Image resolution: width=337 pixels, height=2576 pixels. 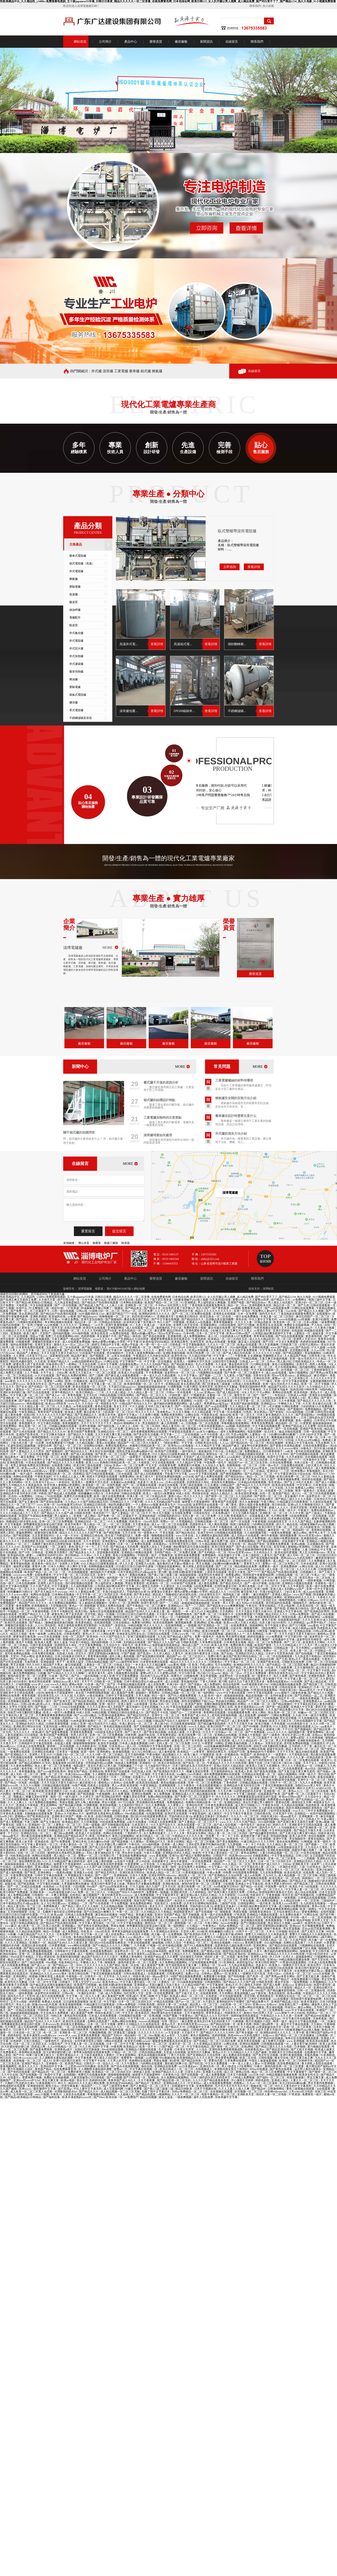 What do you see at coordinates (205, 1369) in the screenshot?
I see `www.男人的天堂.com` at bounding box center [205, 1369].